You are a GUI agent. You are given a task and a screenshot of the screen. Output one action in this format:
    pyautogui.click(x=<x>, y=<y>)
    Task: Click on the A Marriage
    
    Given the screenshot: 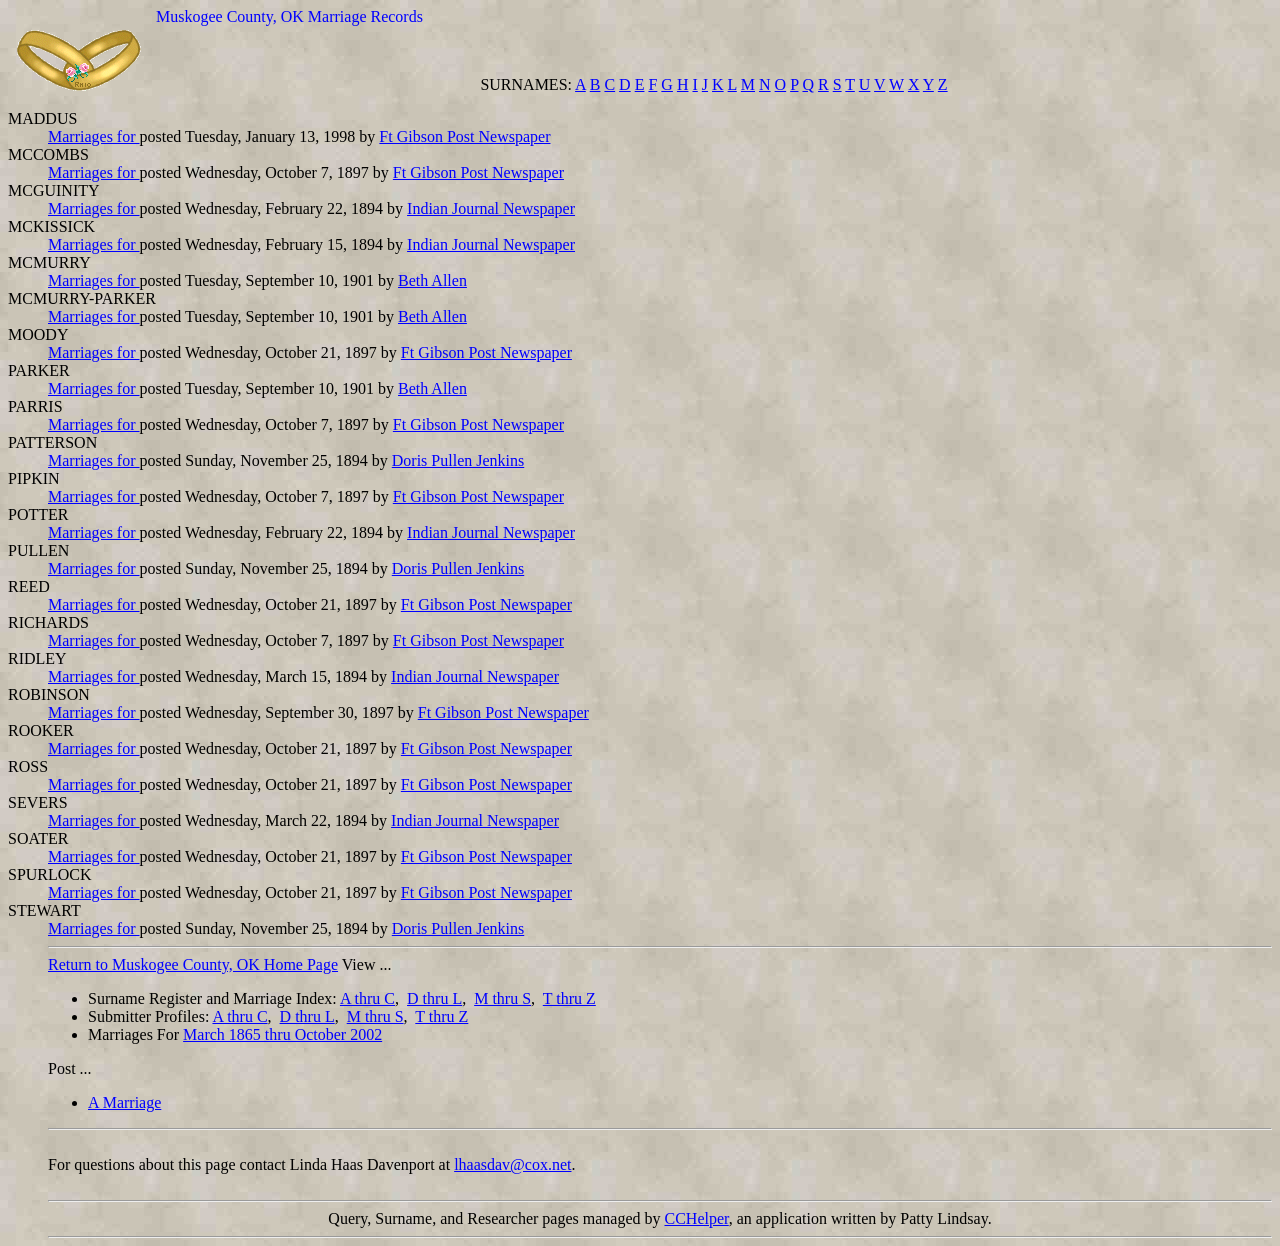 What is the action you would take?
    pyautogui.click(x=124, y=1102)
    